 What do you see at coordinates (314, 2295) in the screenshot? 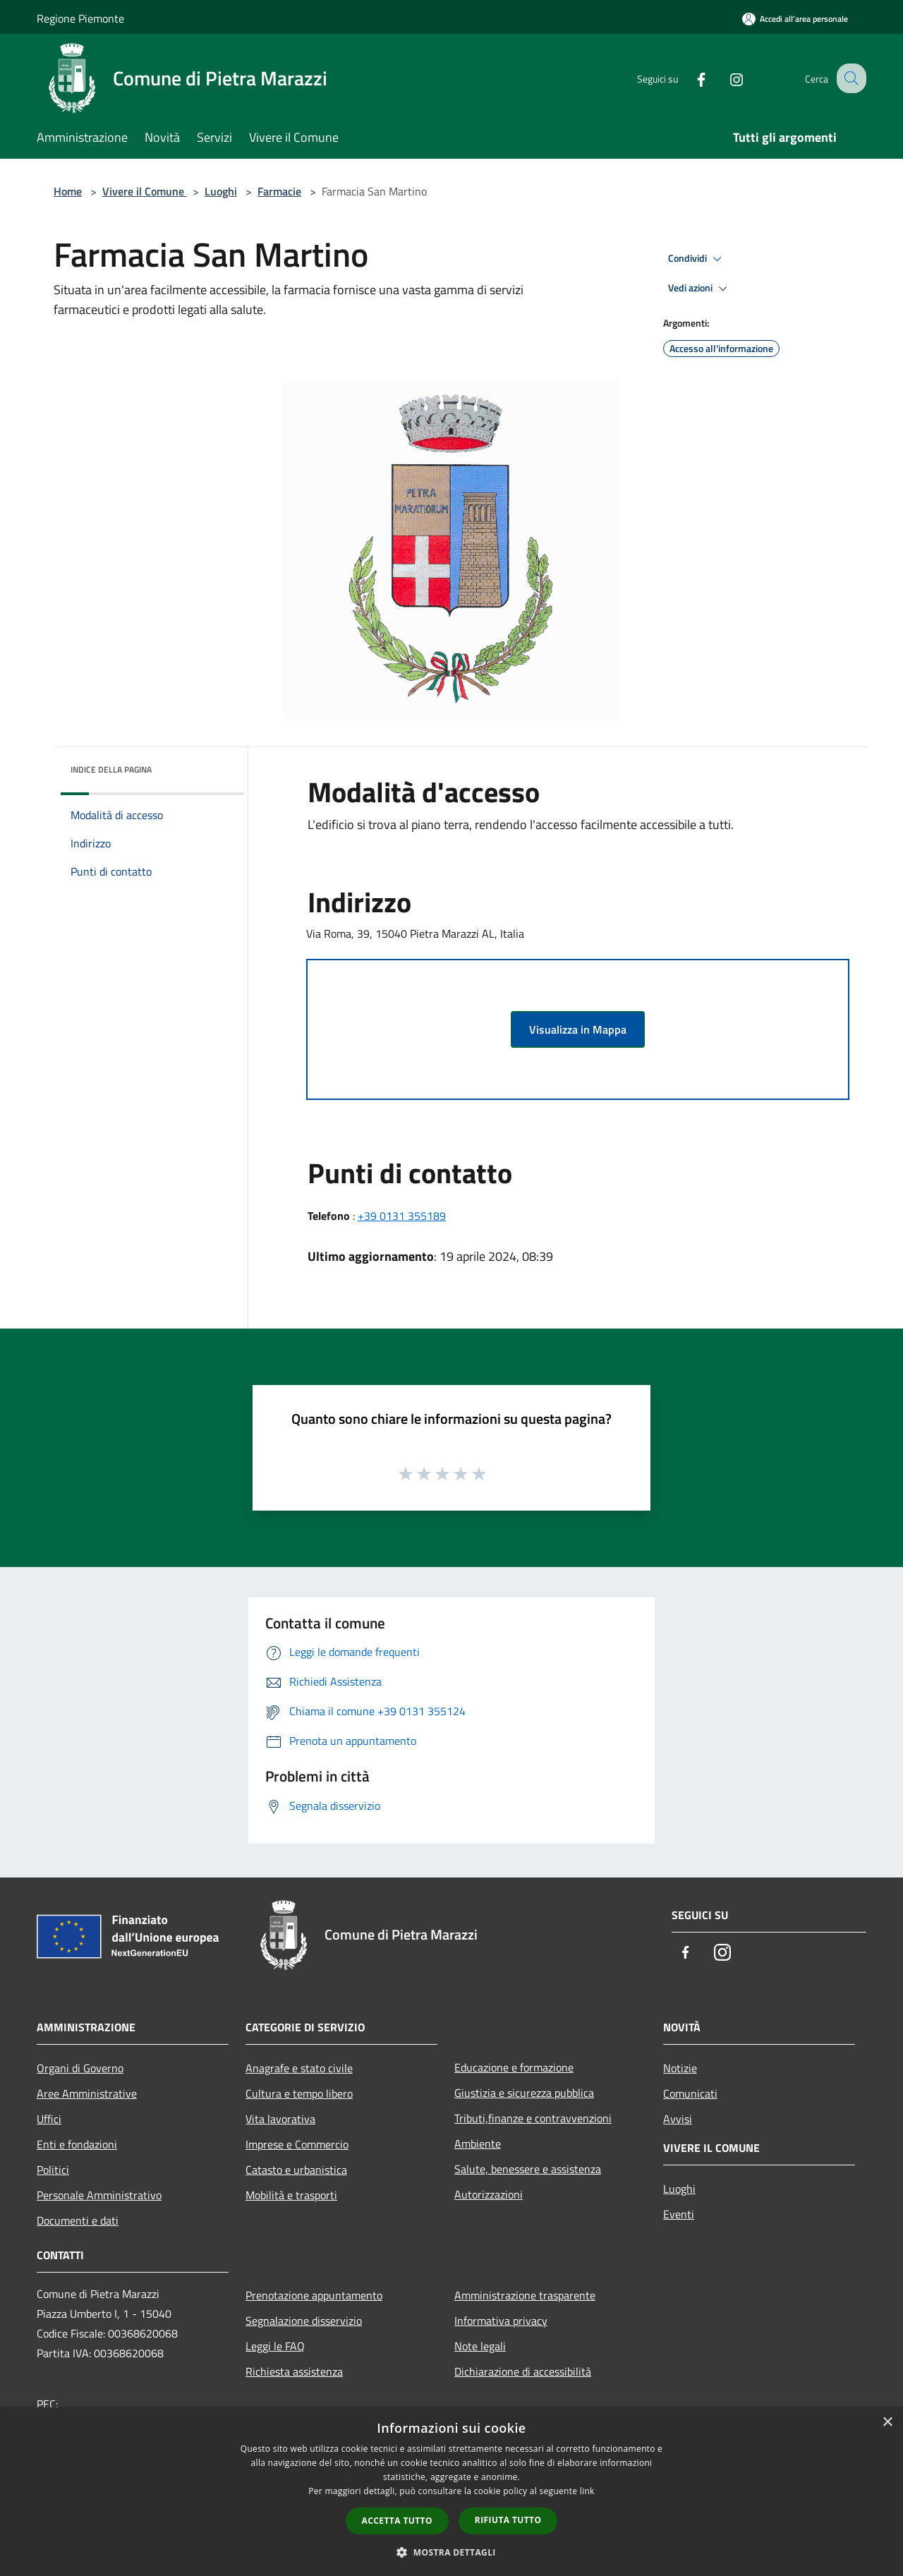
I see `Prenotazione appuntamento` at bounding box center [314, 2295].